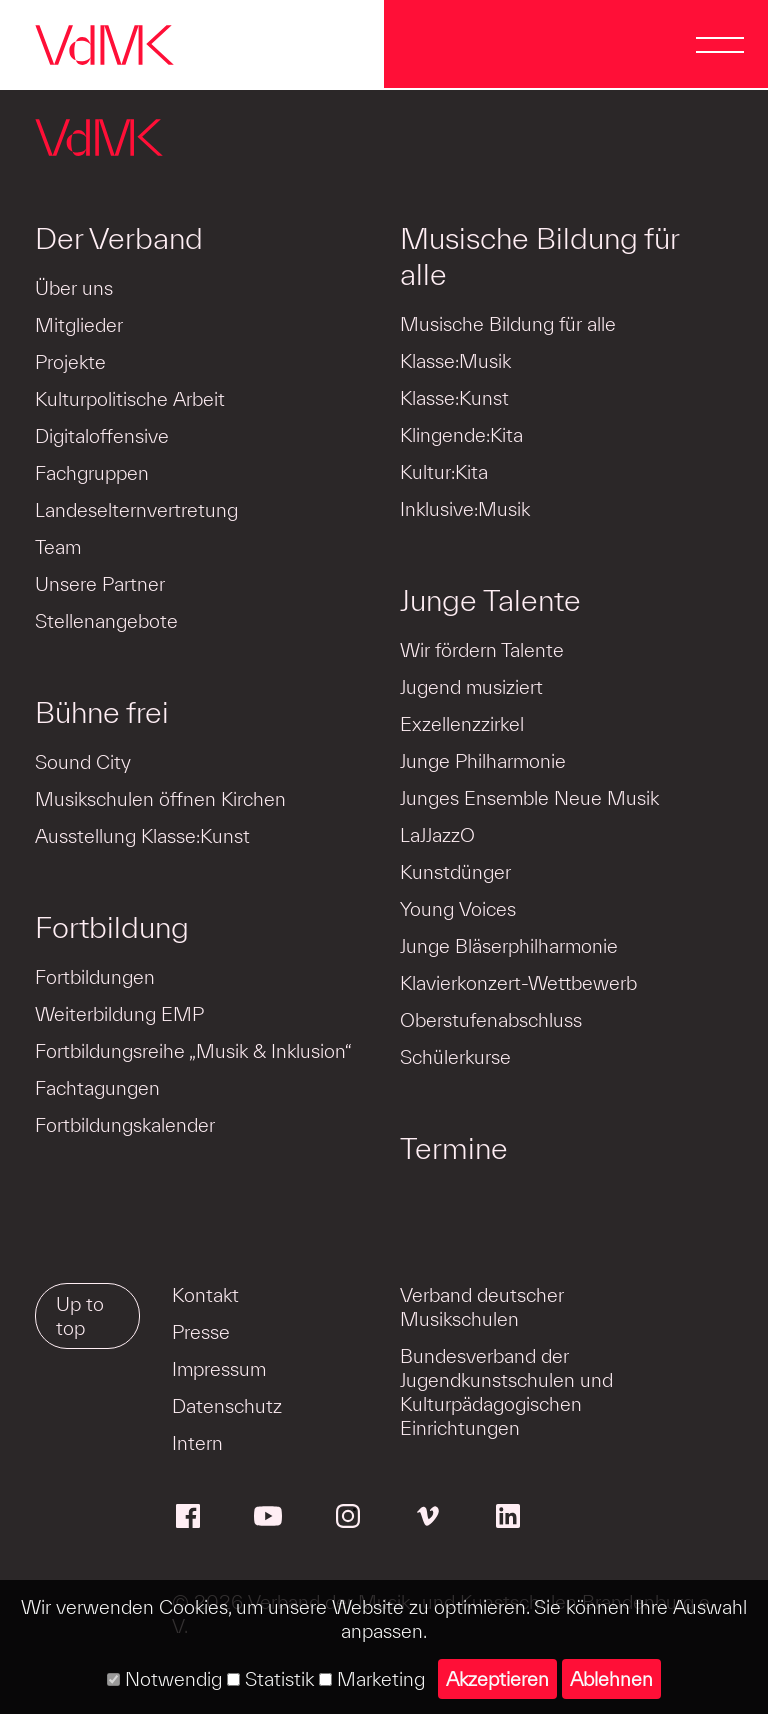 The width and height of the screenshot is (768, 1714). Describe the element at coordinates (95, 977) in the screenshot. I see `Fortbildungen` at that location.